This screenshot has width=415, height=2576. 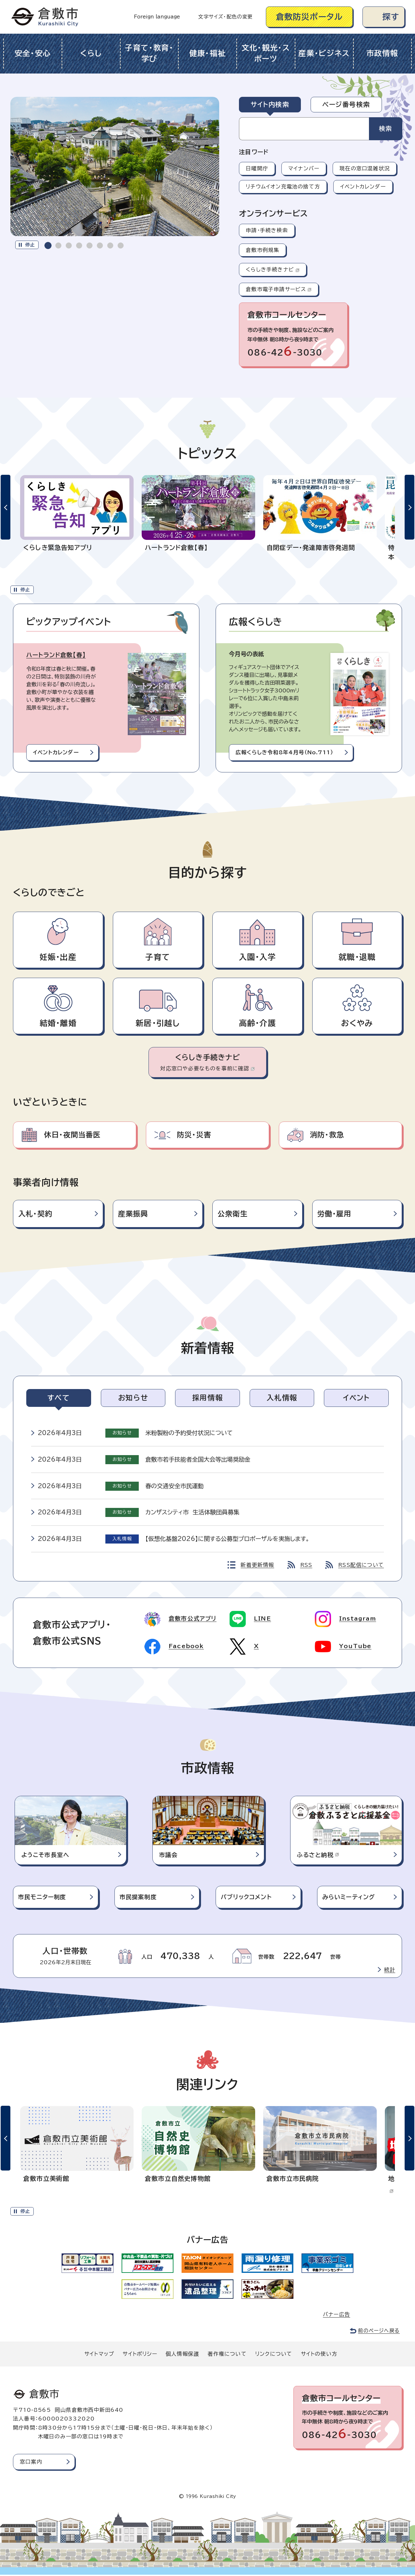 I want to click on 公衆衛生, so click(x=233, y=1213).